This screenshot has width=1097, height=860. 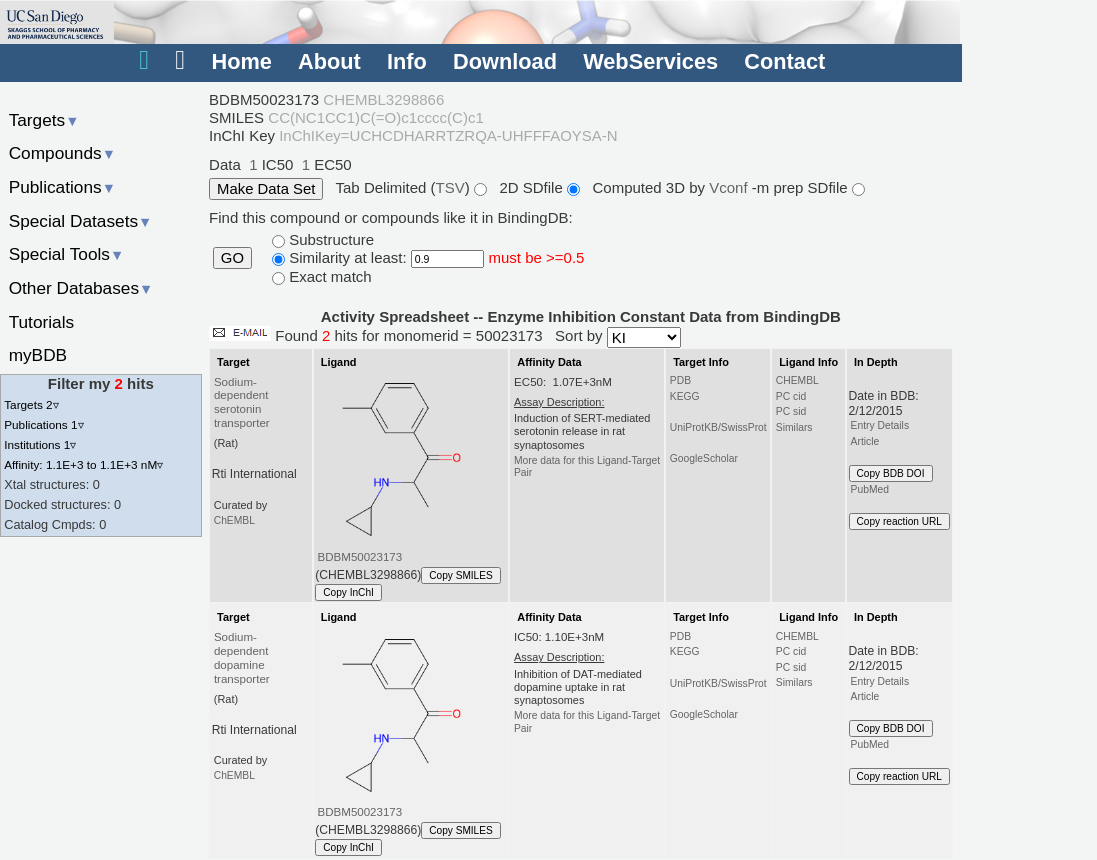 What do you see at coordinates (784, 61) in the screenshot?
I see `Contact` at bounding box center [784, 61].